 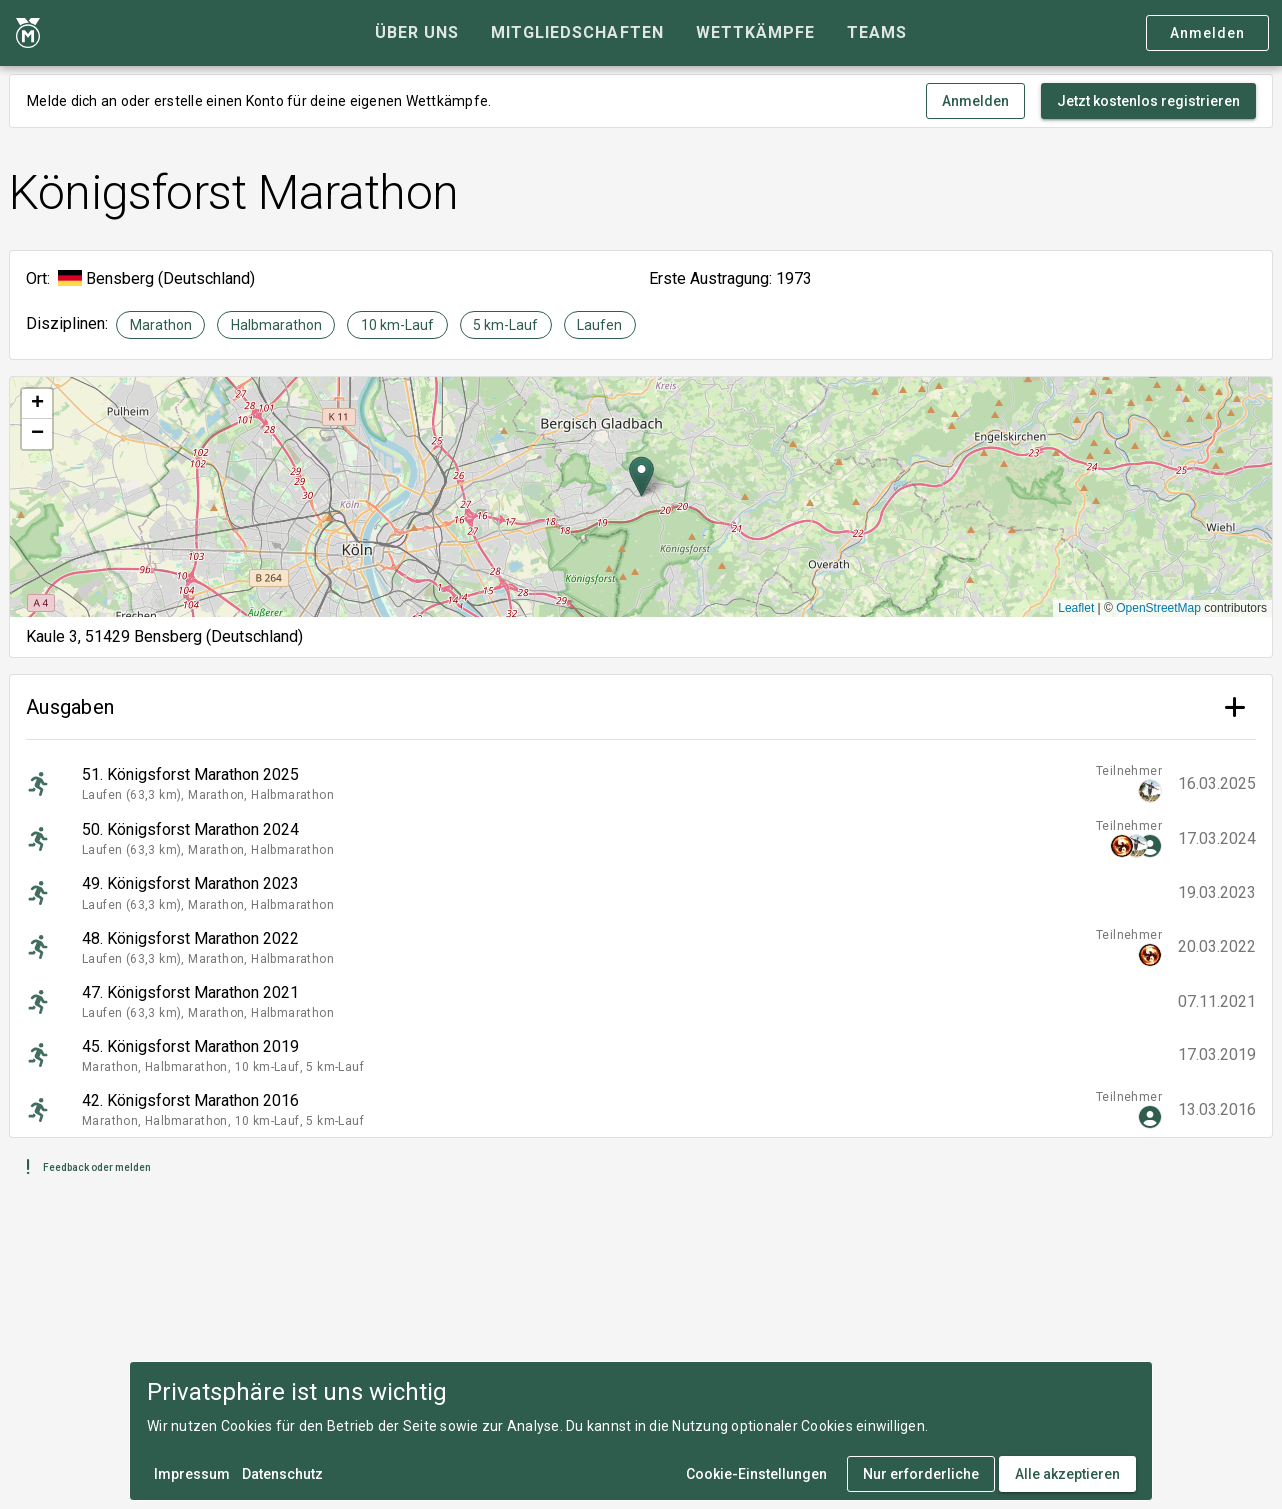 What do you see at coordinates (641, 476) in the screenshot?
I see `[button]` at bounding box center [641, 476].